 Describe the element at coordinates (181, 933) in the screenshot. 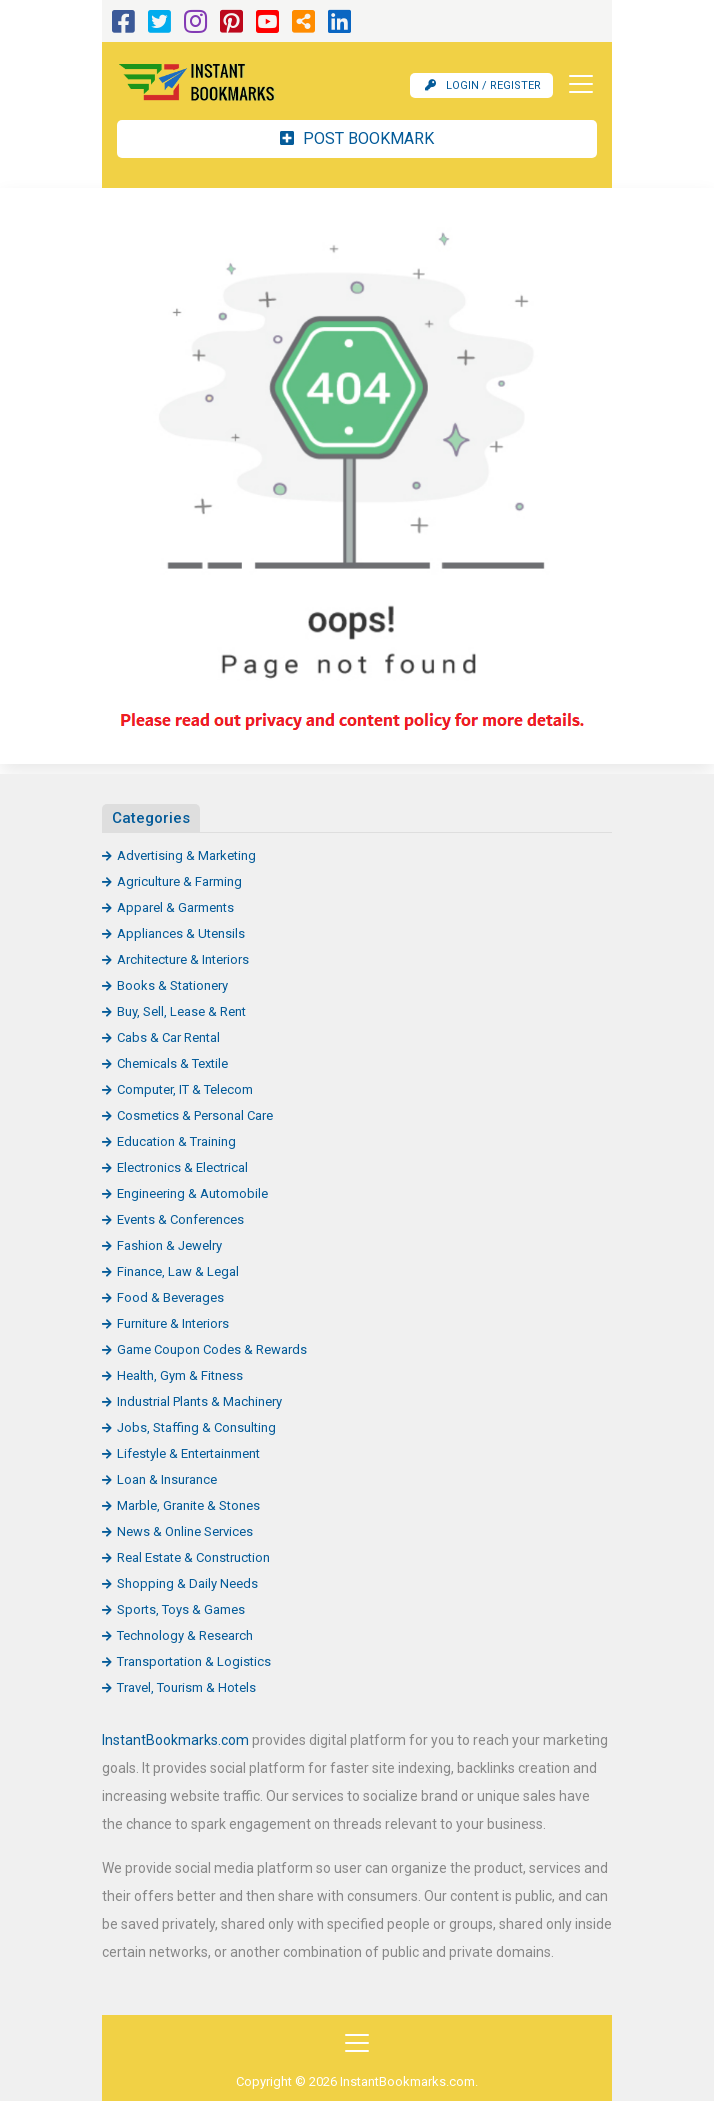

I see `Appliances & Utensils` at that location.